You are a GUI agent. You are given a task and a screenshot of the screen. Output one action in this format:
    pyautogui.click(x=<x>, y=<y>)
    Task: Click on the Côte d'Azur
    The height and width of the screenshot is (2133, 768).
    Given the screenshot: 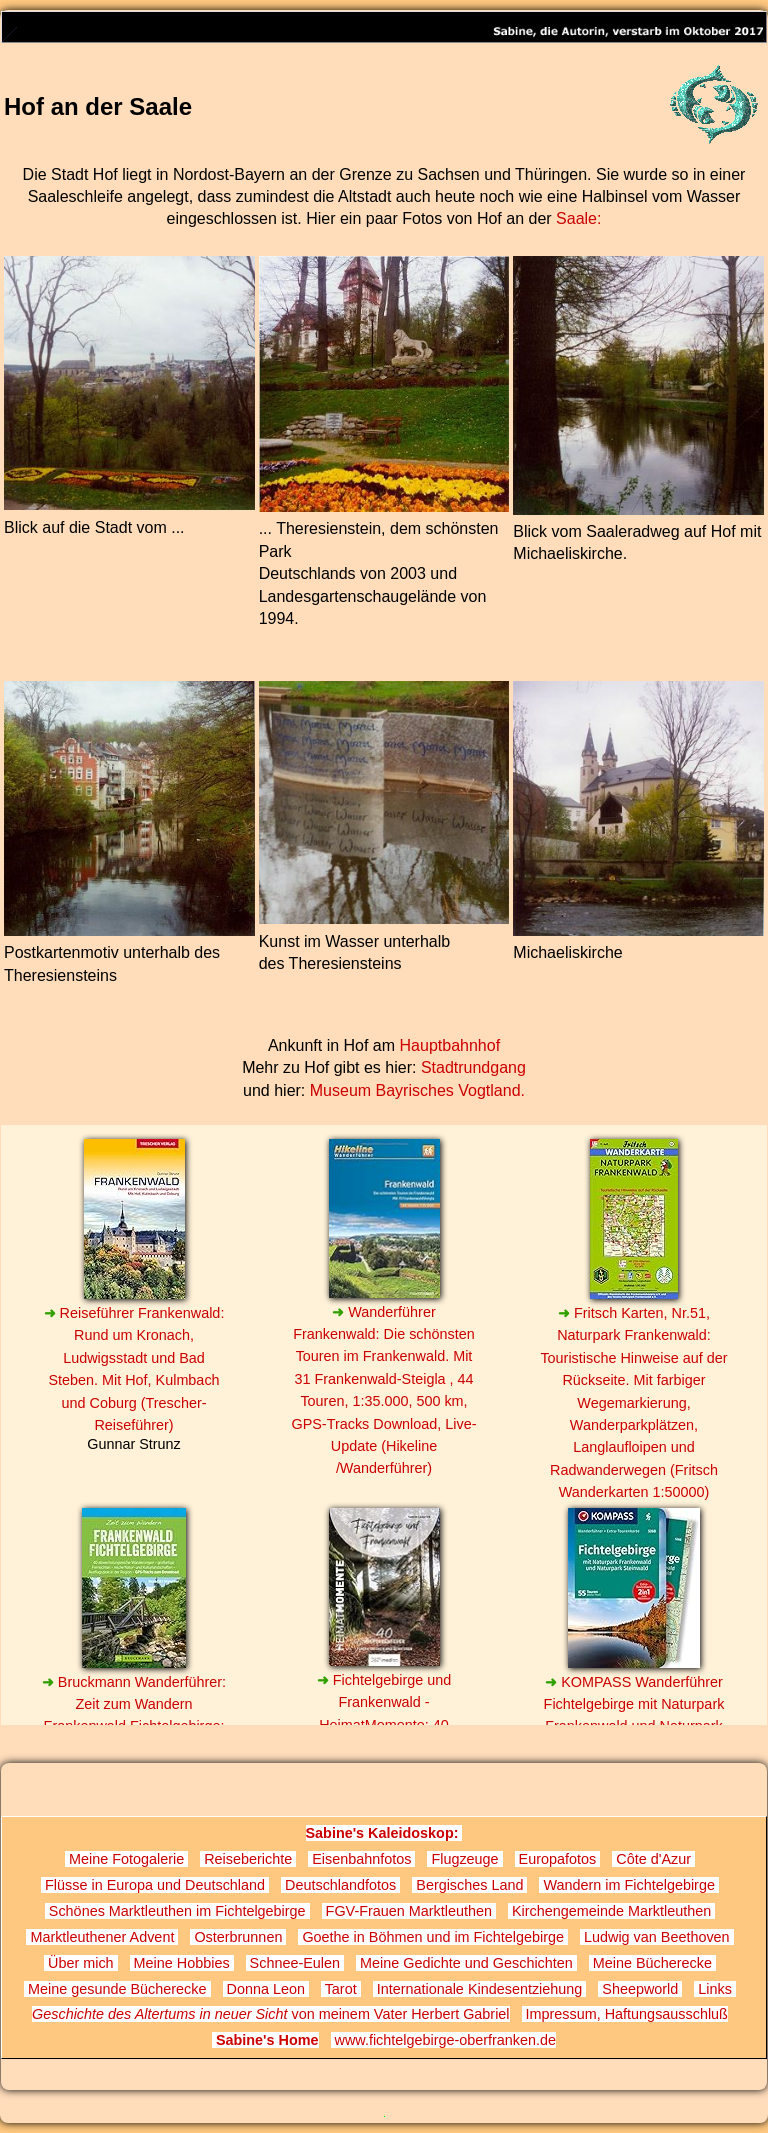 What is the action you would take?
    pyautogui.click(x=653, y=1859)
    